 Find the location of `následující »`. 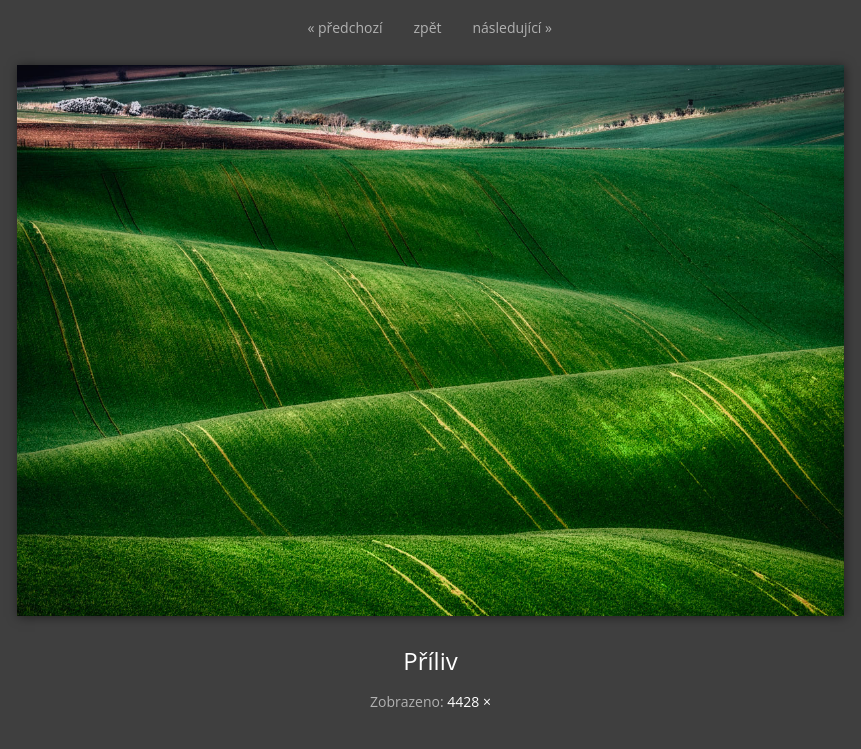

následující » is located at coordinates (512, 27).